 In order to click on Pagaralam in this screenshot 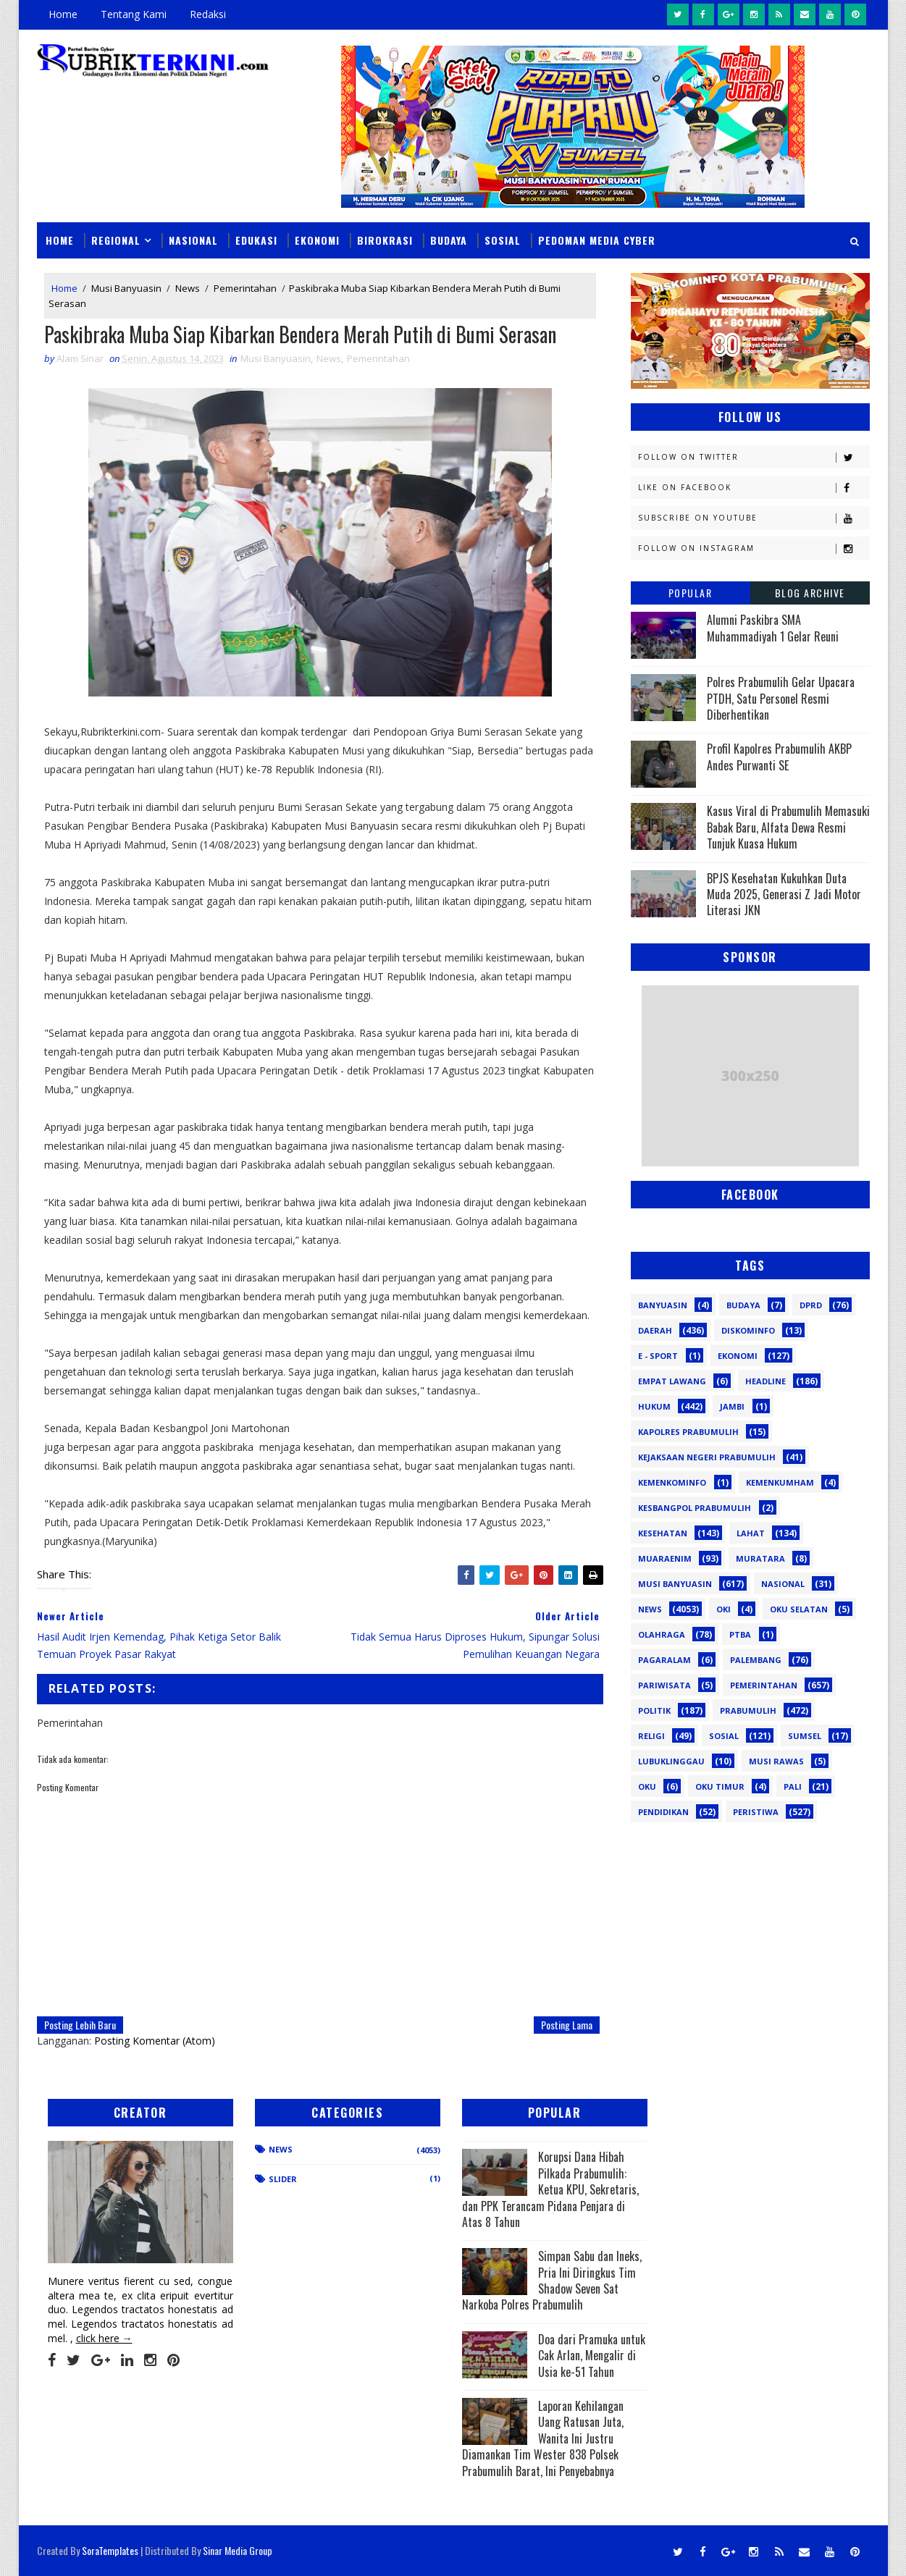, I will do `click(664, 1659)`.